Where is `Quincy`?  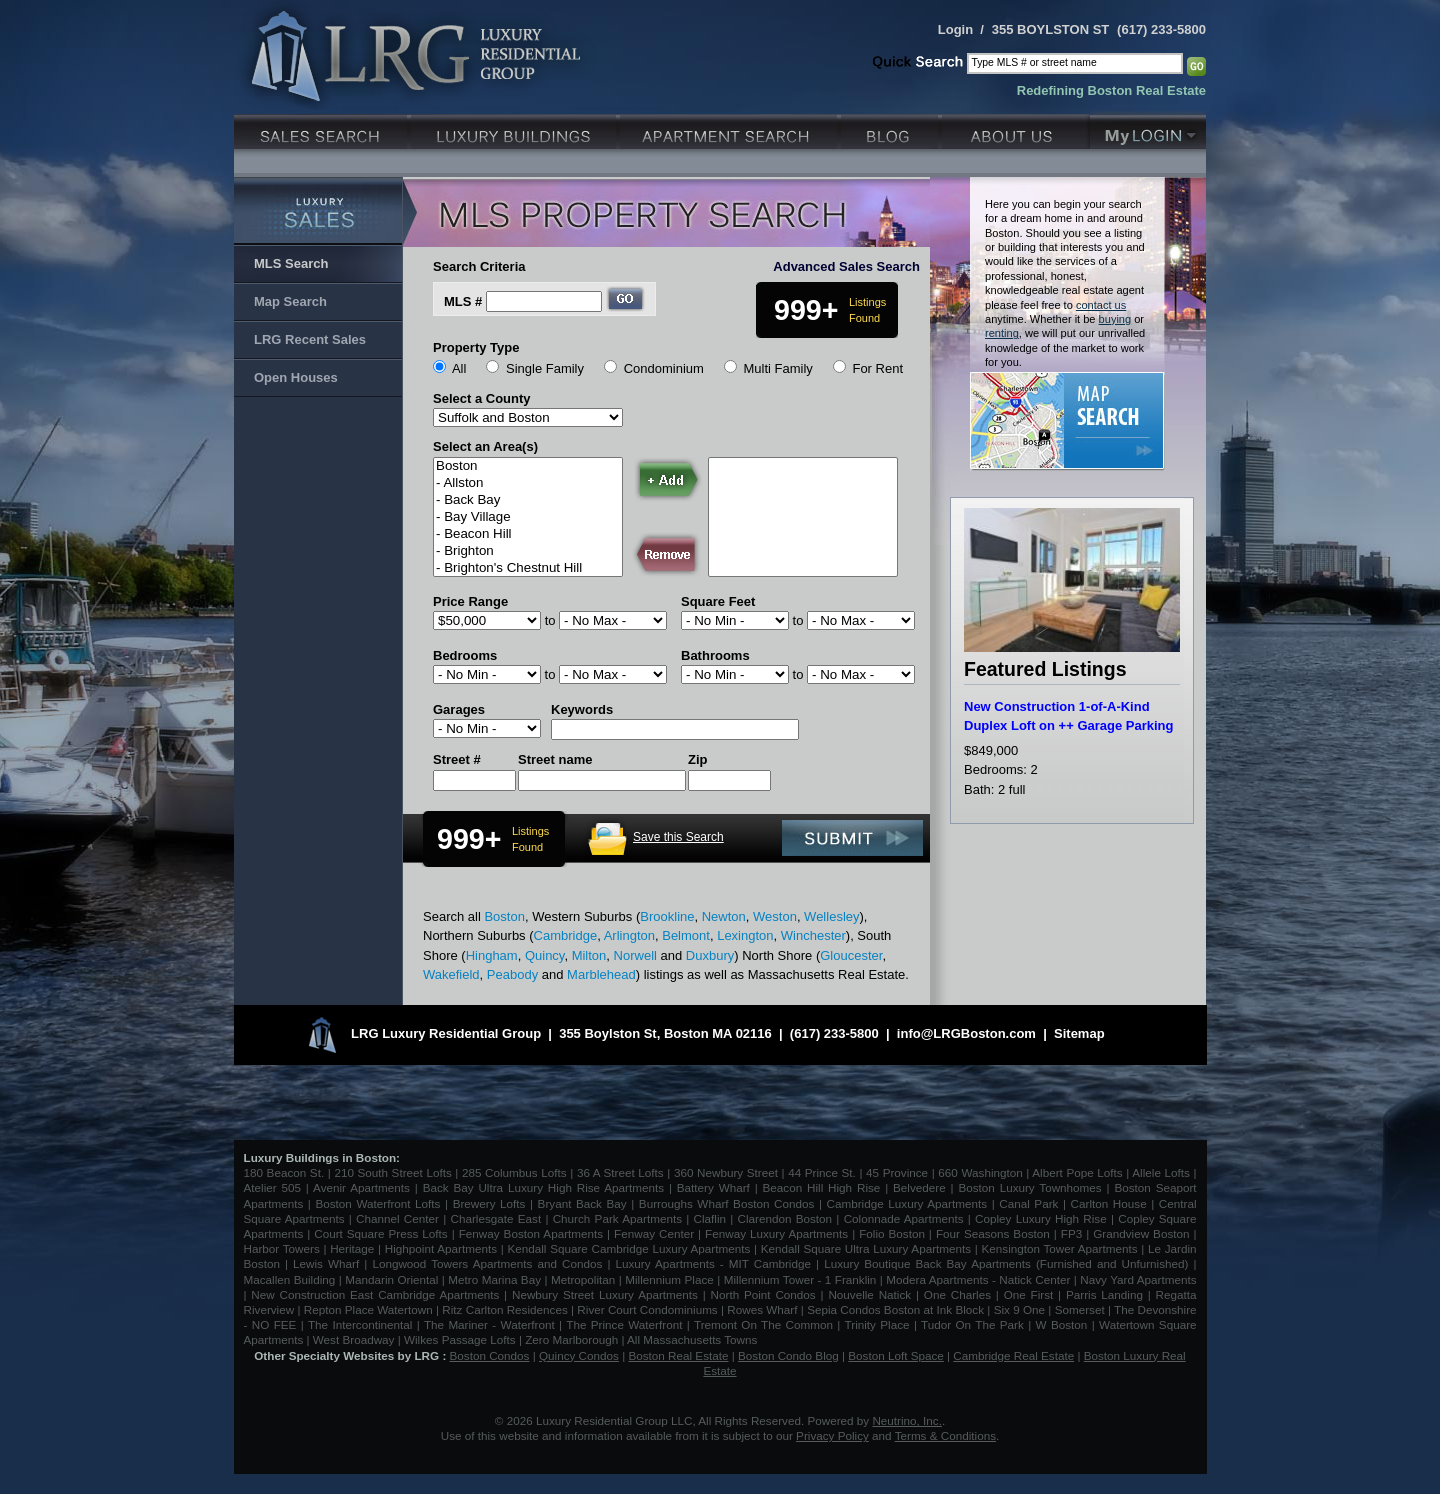 Quincy is located at coordinates (545, 955).